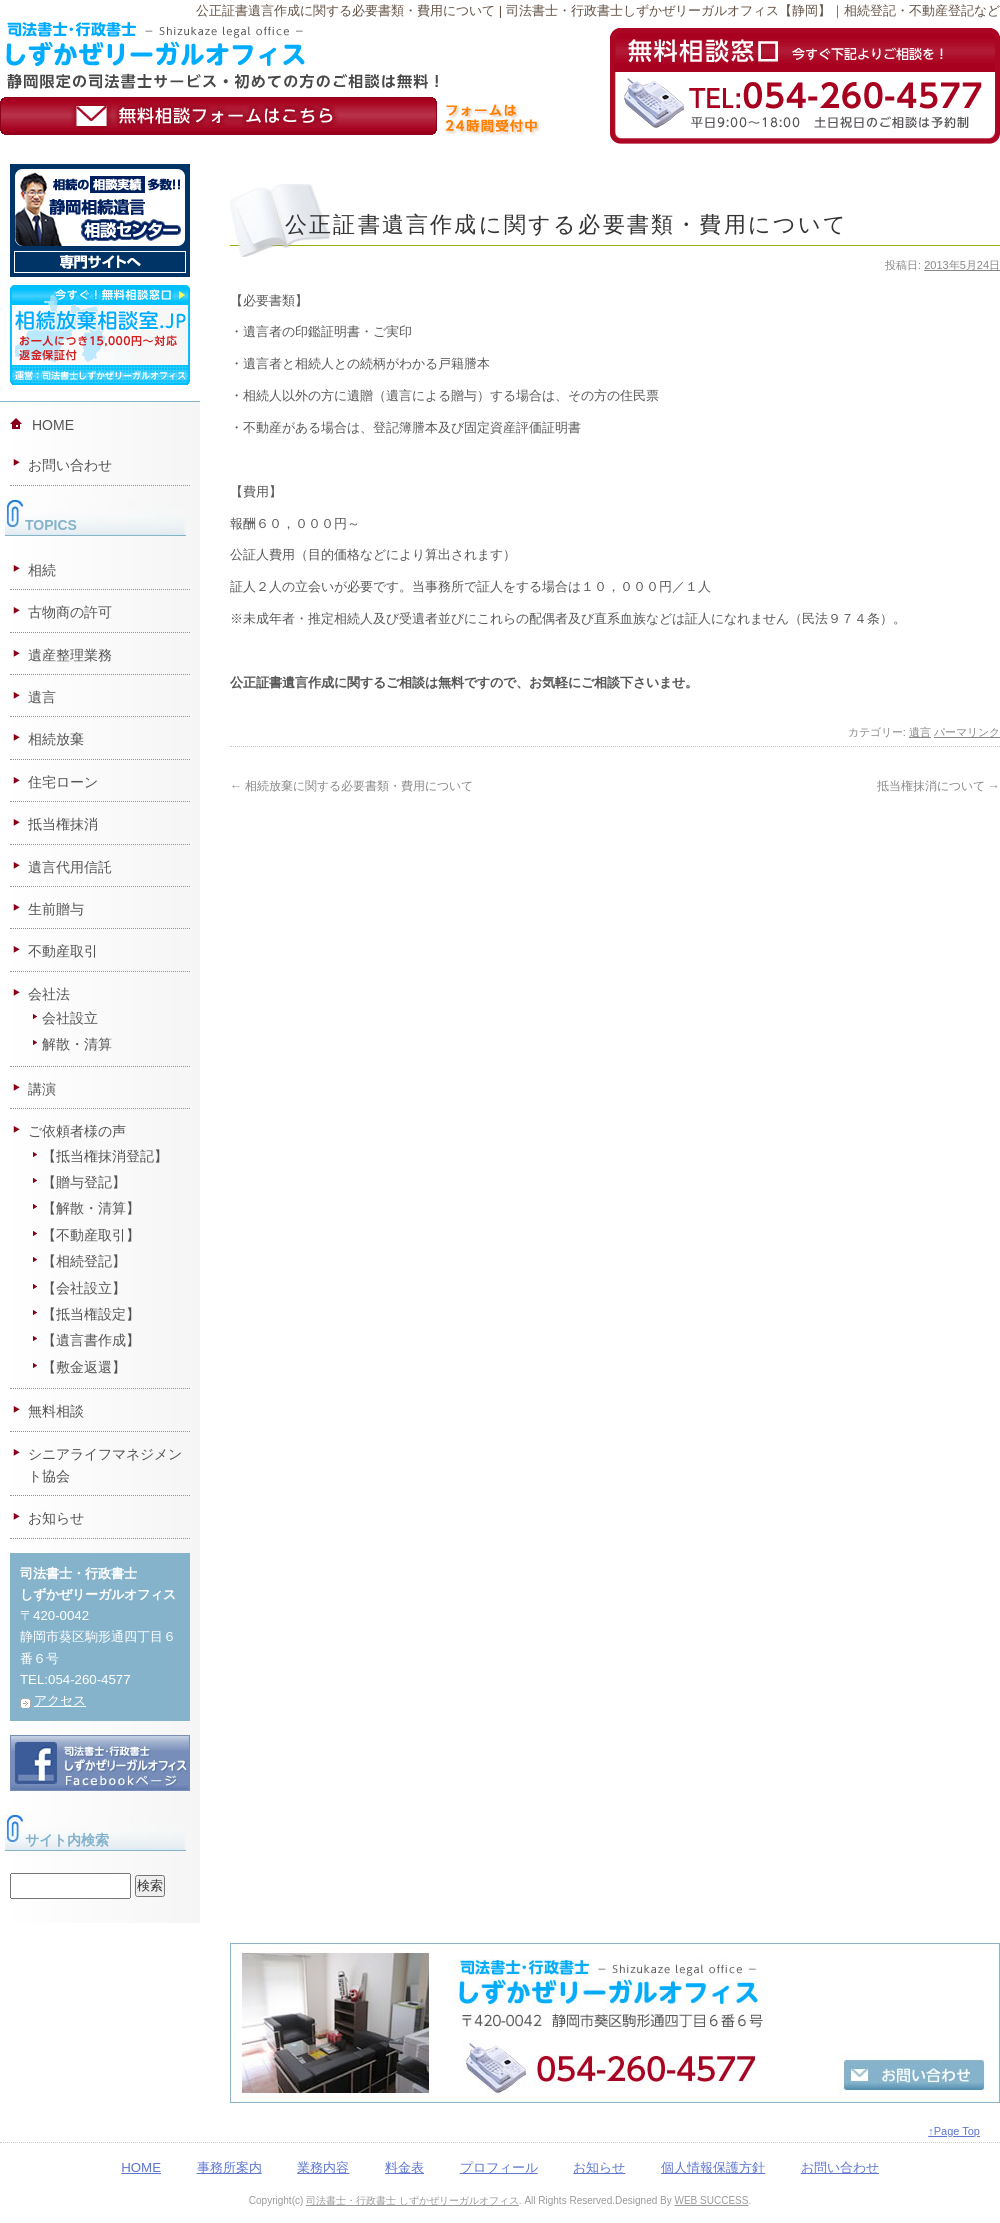 This screenshot has height=2223, width=1000. Describe the element at coordinates (84, 1261) in the screenshot. I see `【相続登記】` at that location.